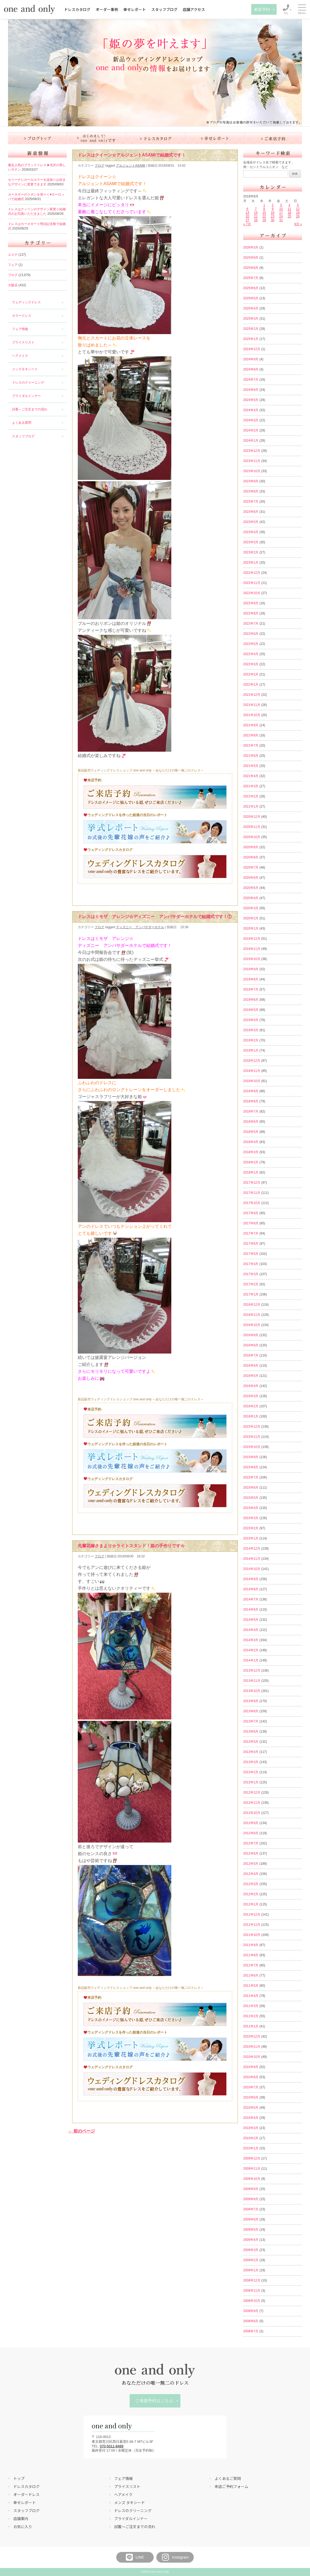 The width and height of the screenshot is (310, 2576). What do you see at coordinates (250, 664) in the screenshot?
I see `2022年3月` at bounding box center [250, 664].